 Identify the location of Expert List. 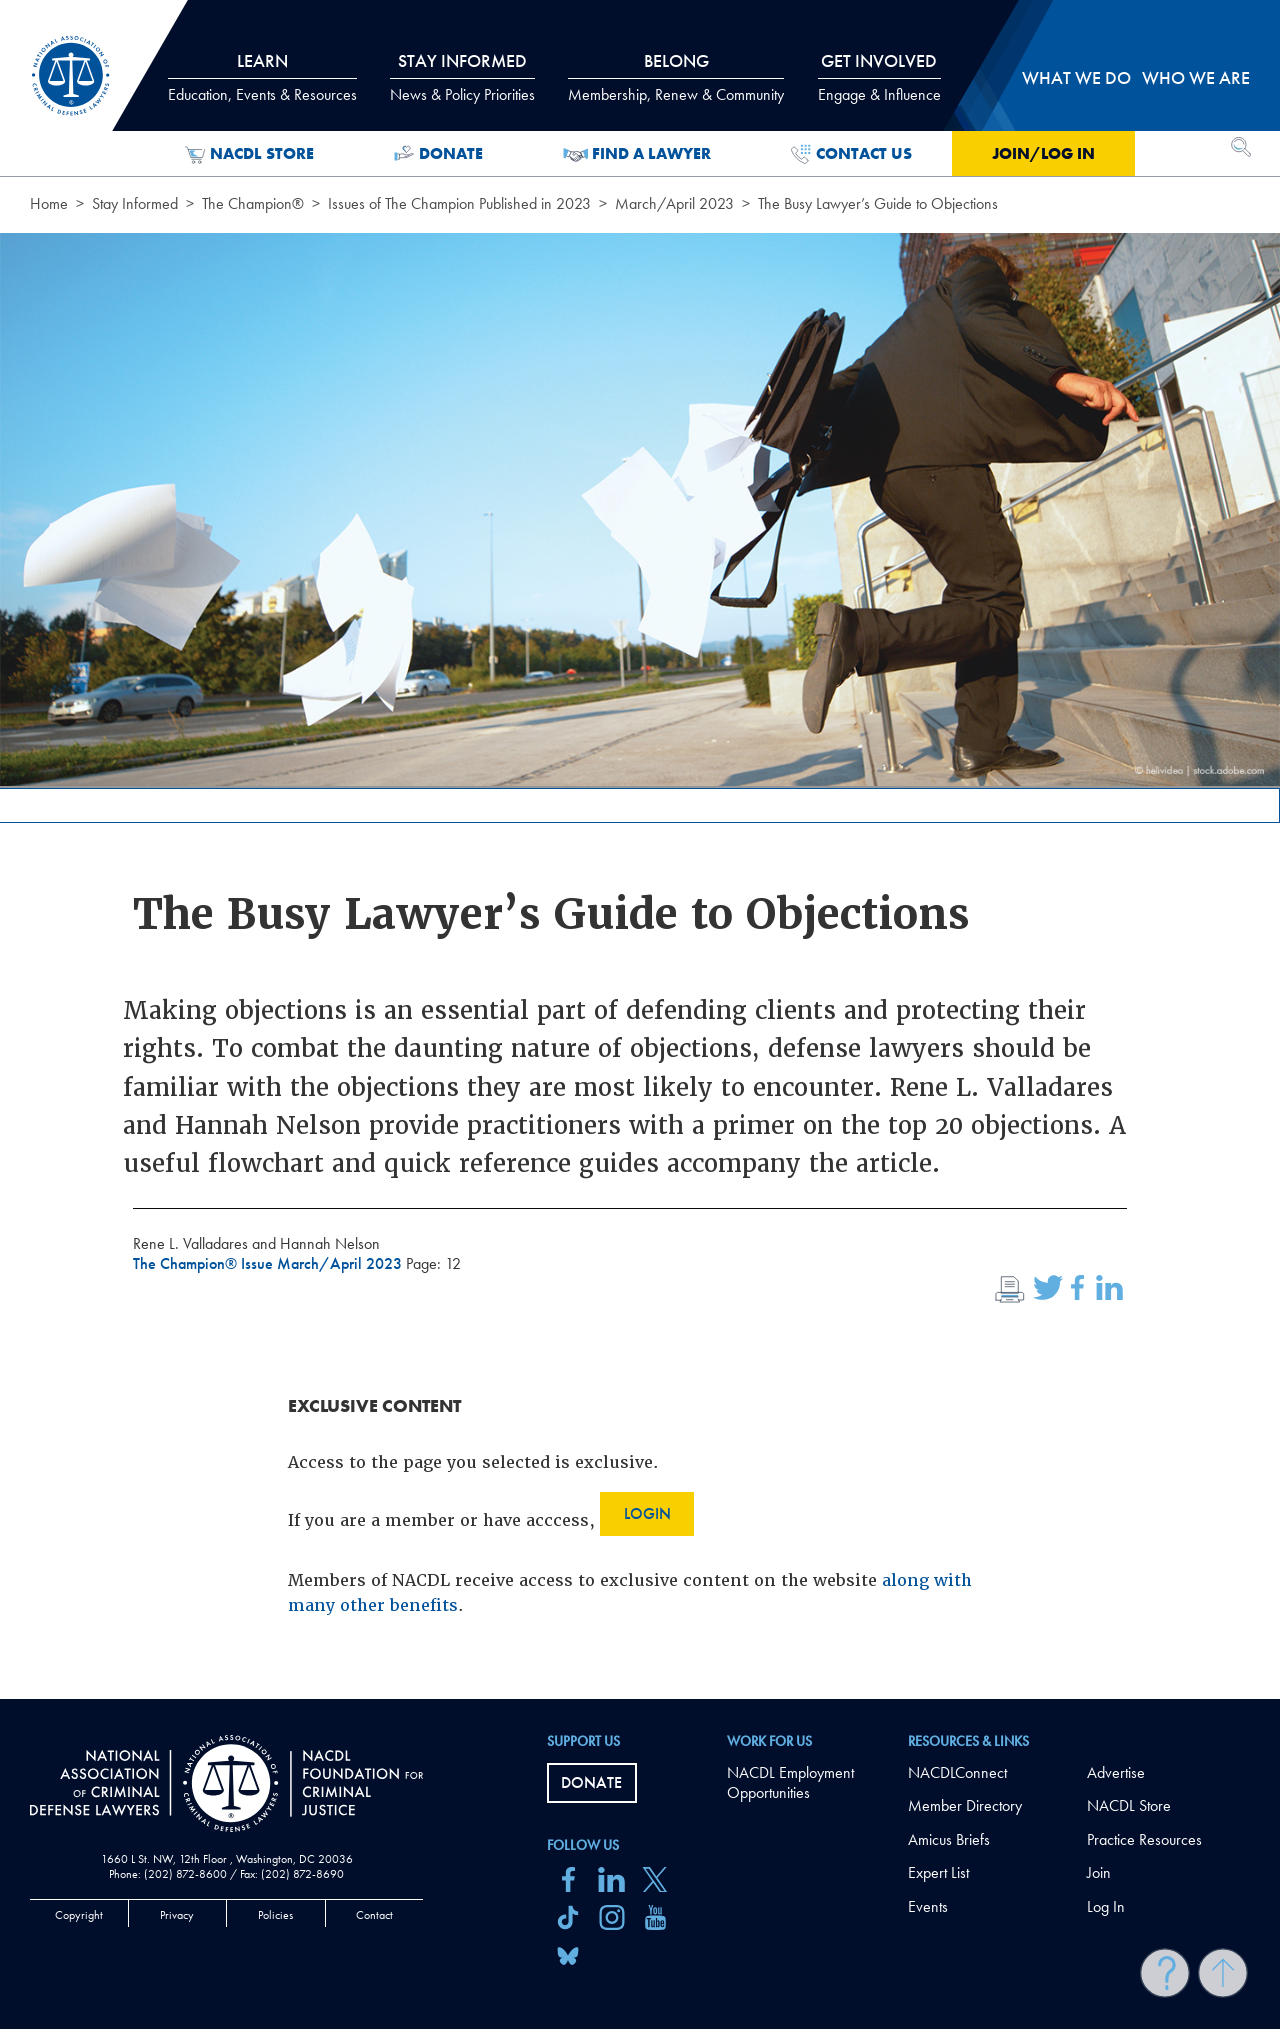
(938, 1872).